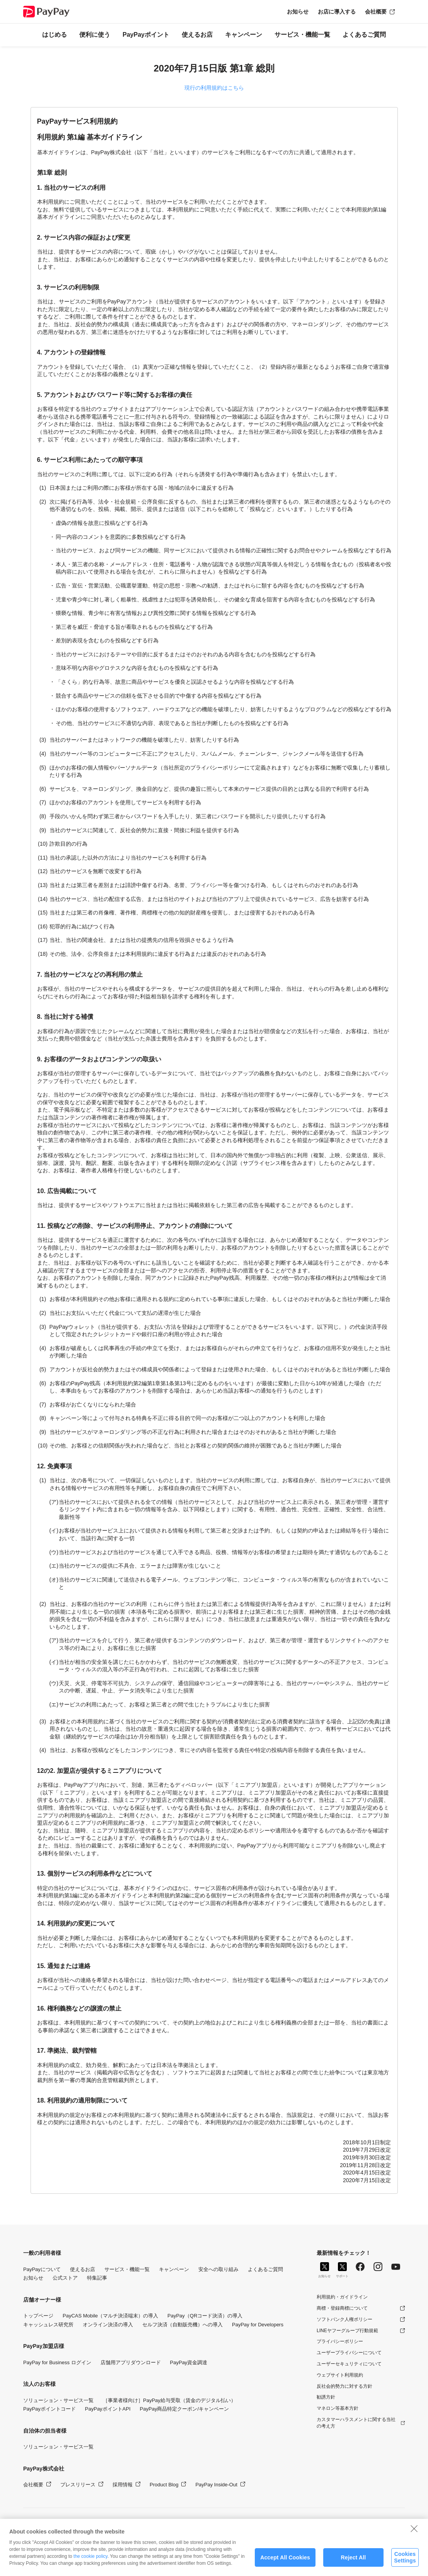  Describe the element at coordinates (110, 2316) in the screenshot. I see `PayCAS Mobile（マルチ決済端末）の導入` at that location.